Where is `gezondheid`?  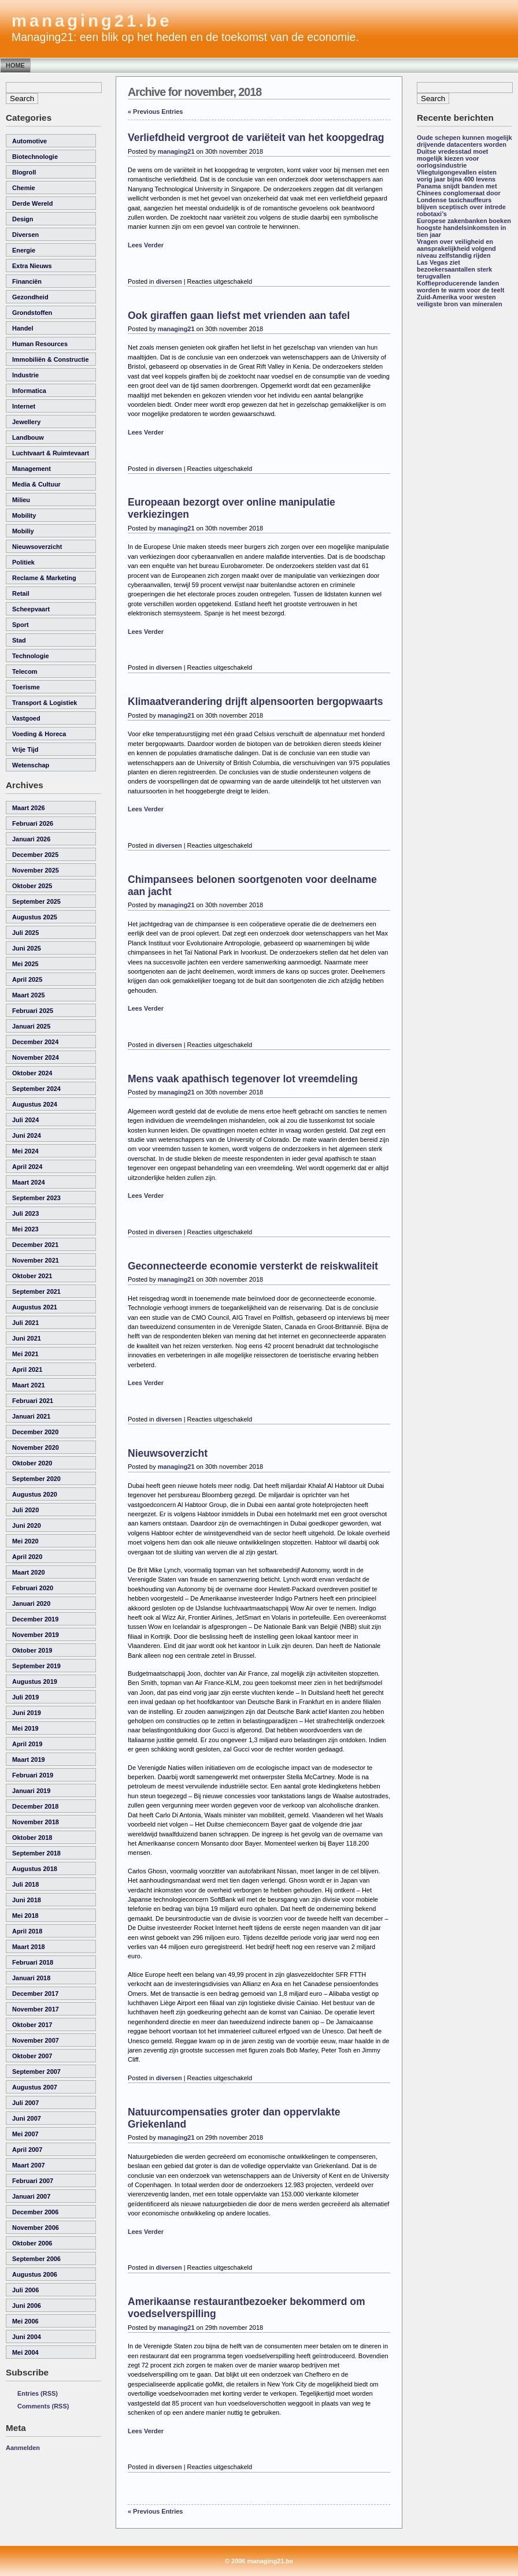 gezondheid is located at coordinates (30, 297).